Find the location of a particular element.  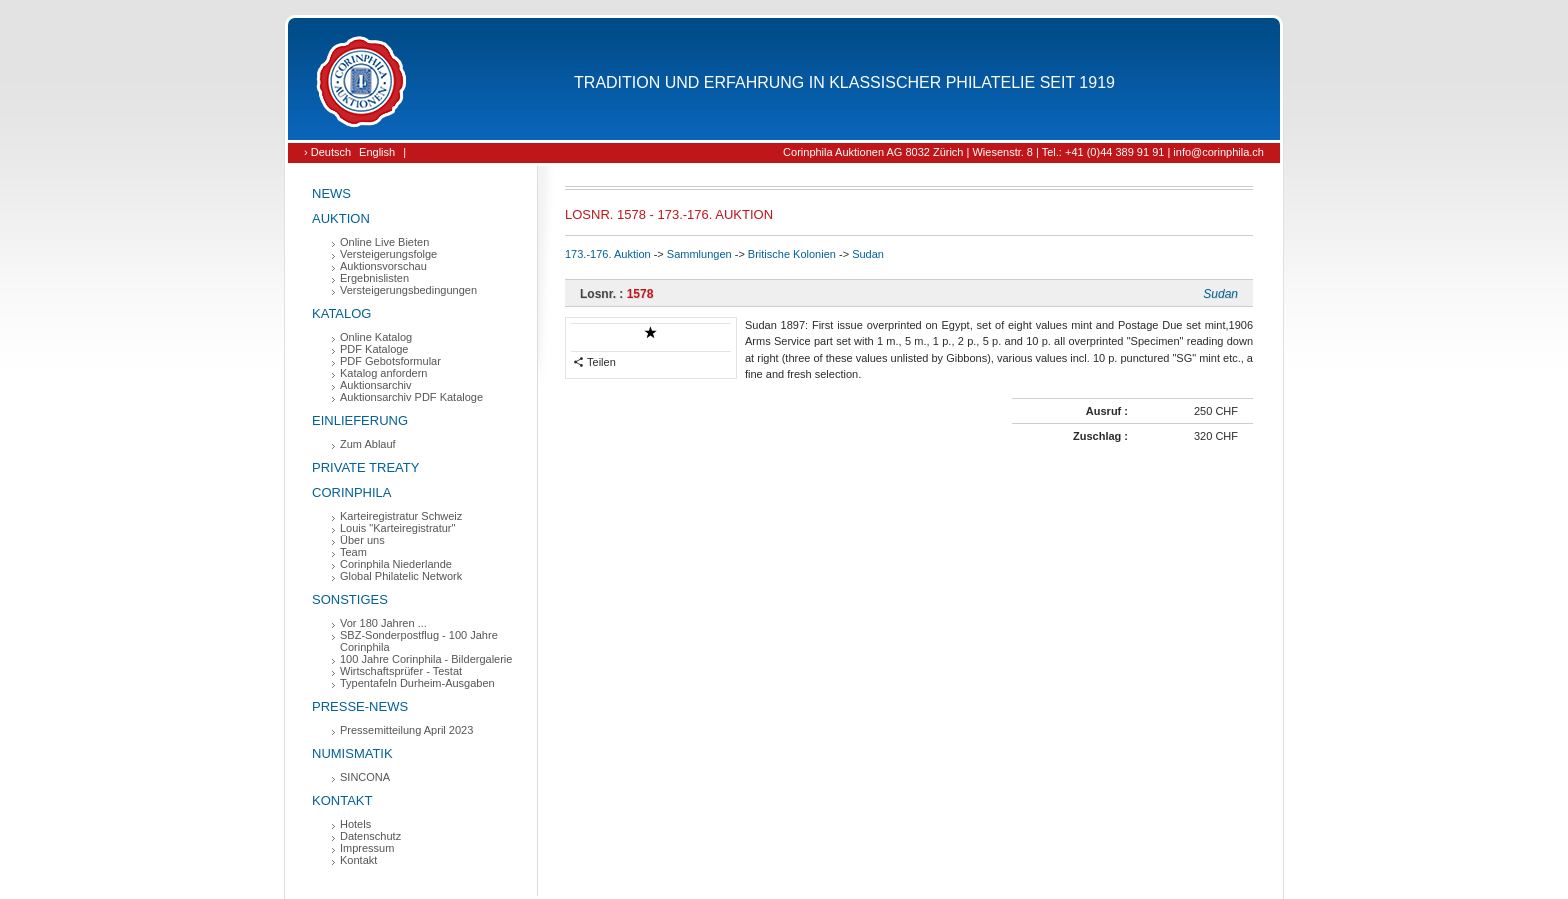

Vor 180 Jahren ... is located at coordinates (383, 623).